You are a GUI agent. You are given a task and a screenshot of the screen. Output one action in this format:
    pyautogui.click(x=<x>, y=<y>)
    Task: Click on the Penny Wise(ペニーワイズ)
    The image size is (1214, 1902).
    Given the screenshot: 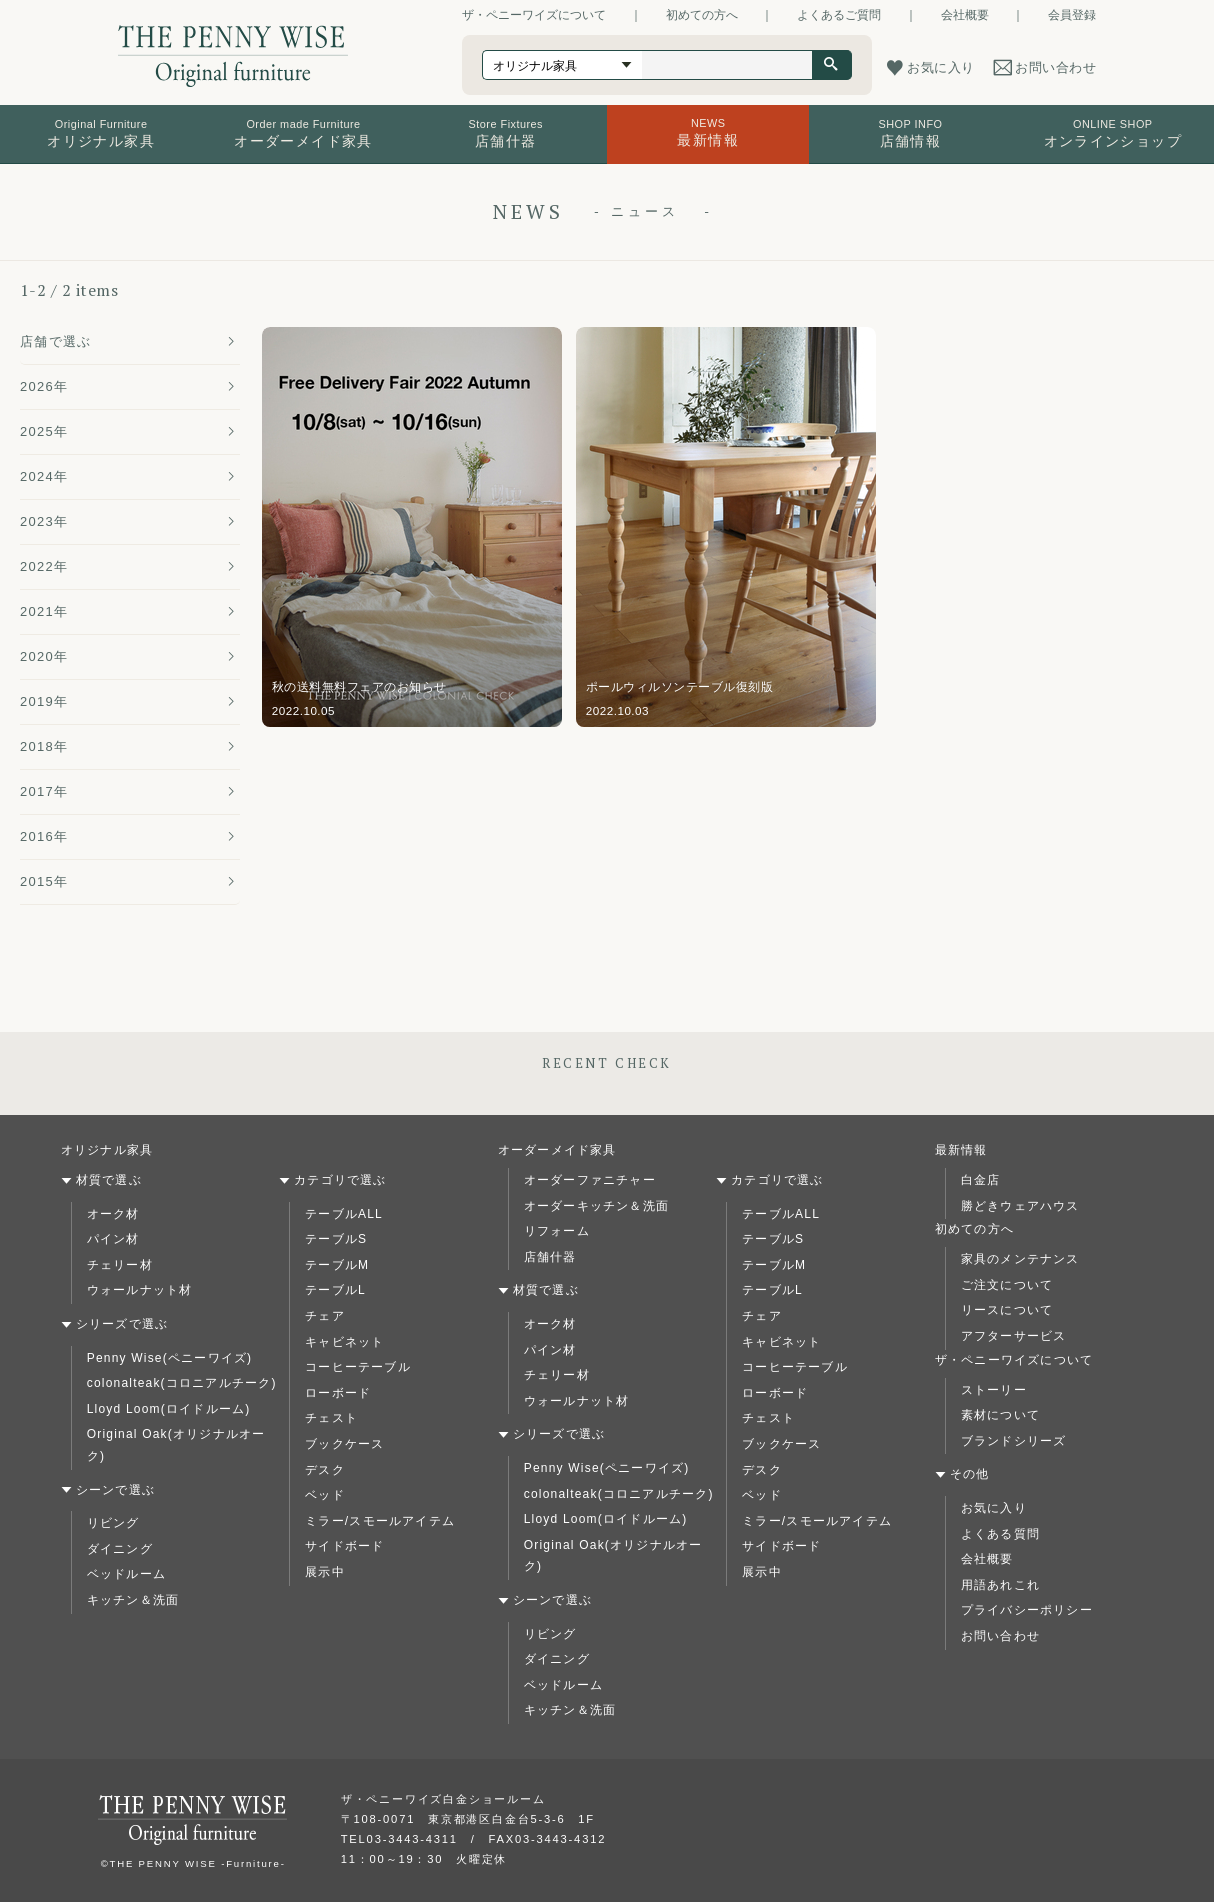 What is the action you would take?
    pyautogui.click(x=170, y=1358)
    